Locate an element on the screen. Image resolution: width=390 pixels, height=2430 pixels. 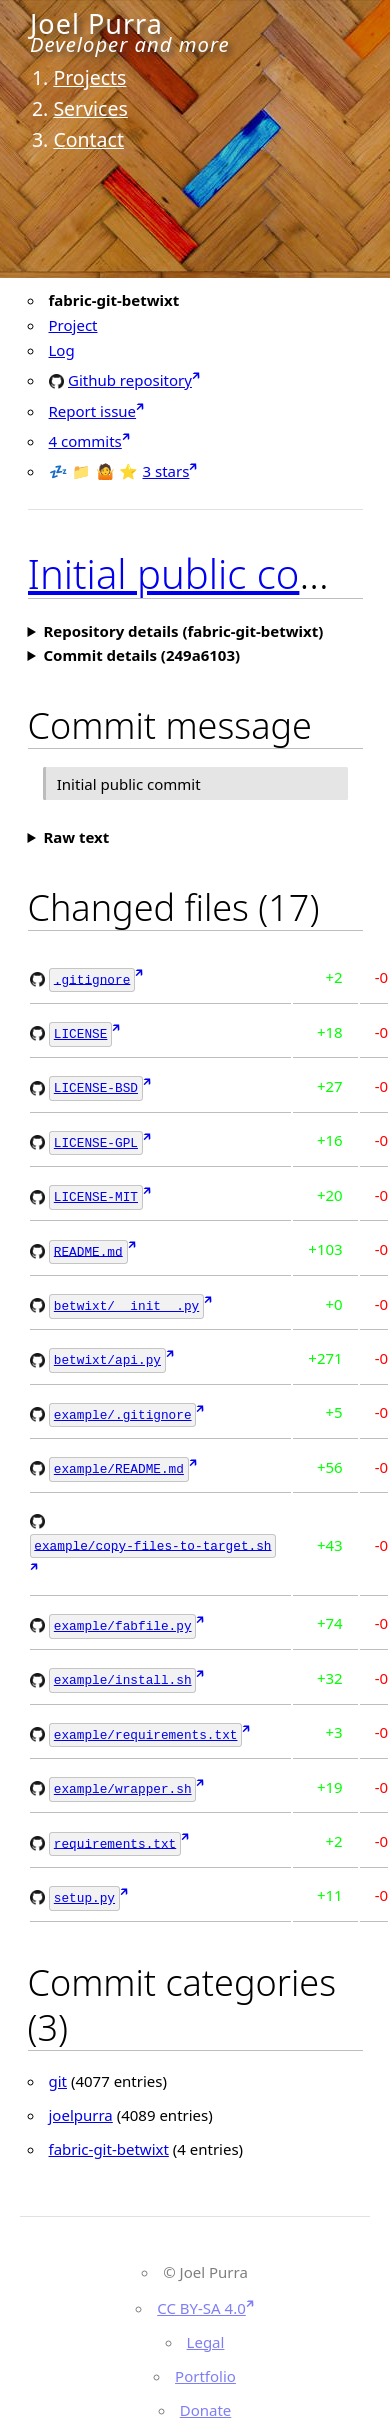
joelpurra is located at coordinates (81, 2091).